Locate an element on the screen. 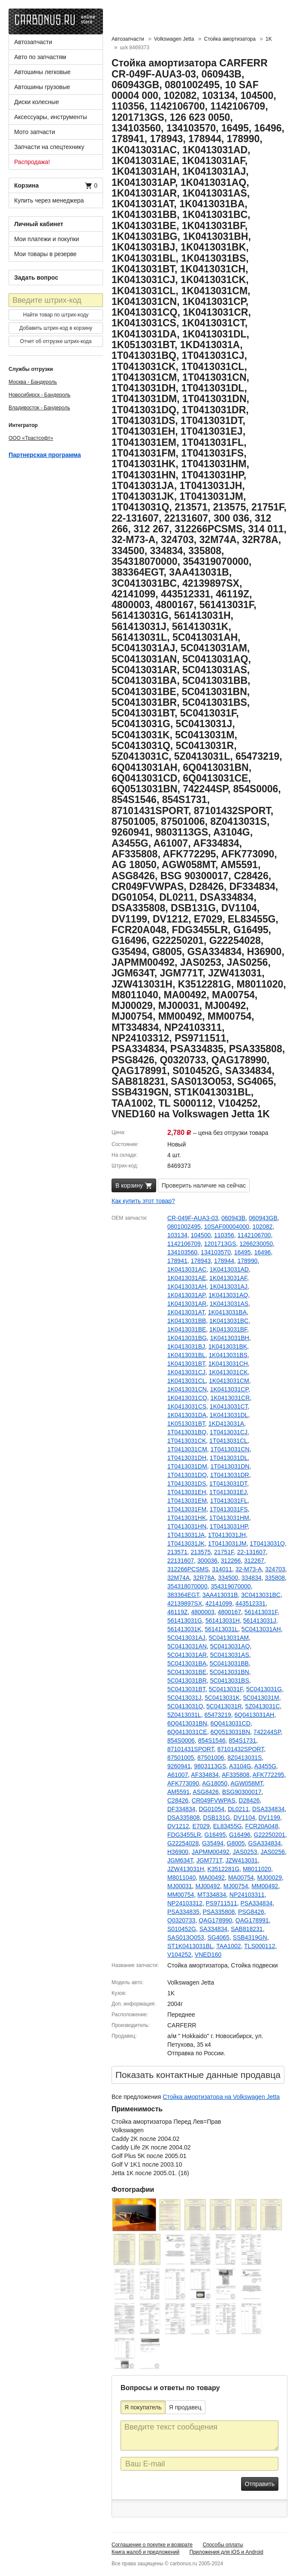  178943 is located at coordinates (201, 1260).